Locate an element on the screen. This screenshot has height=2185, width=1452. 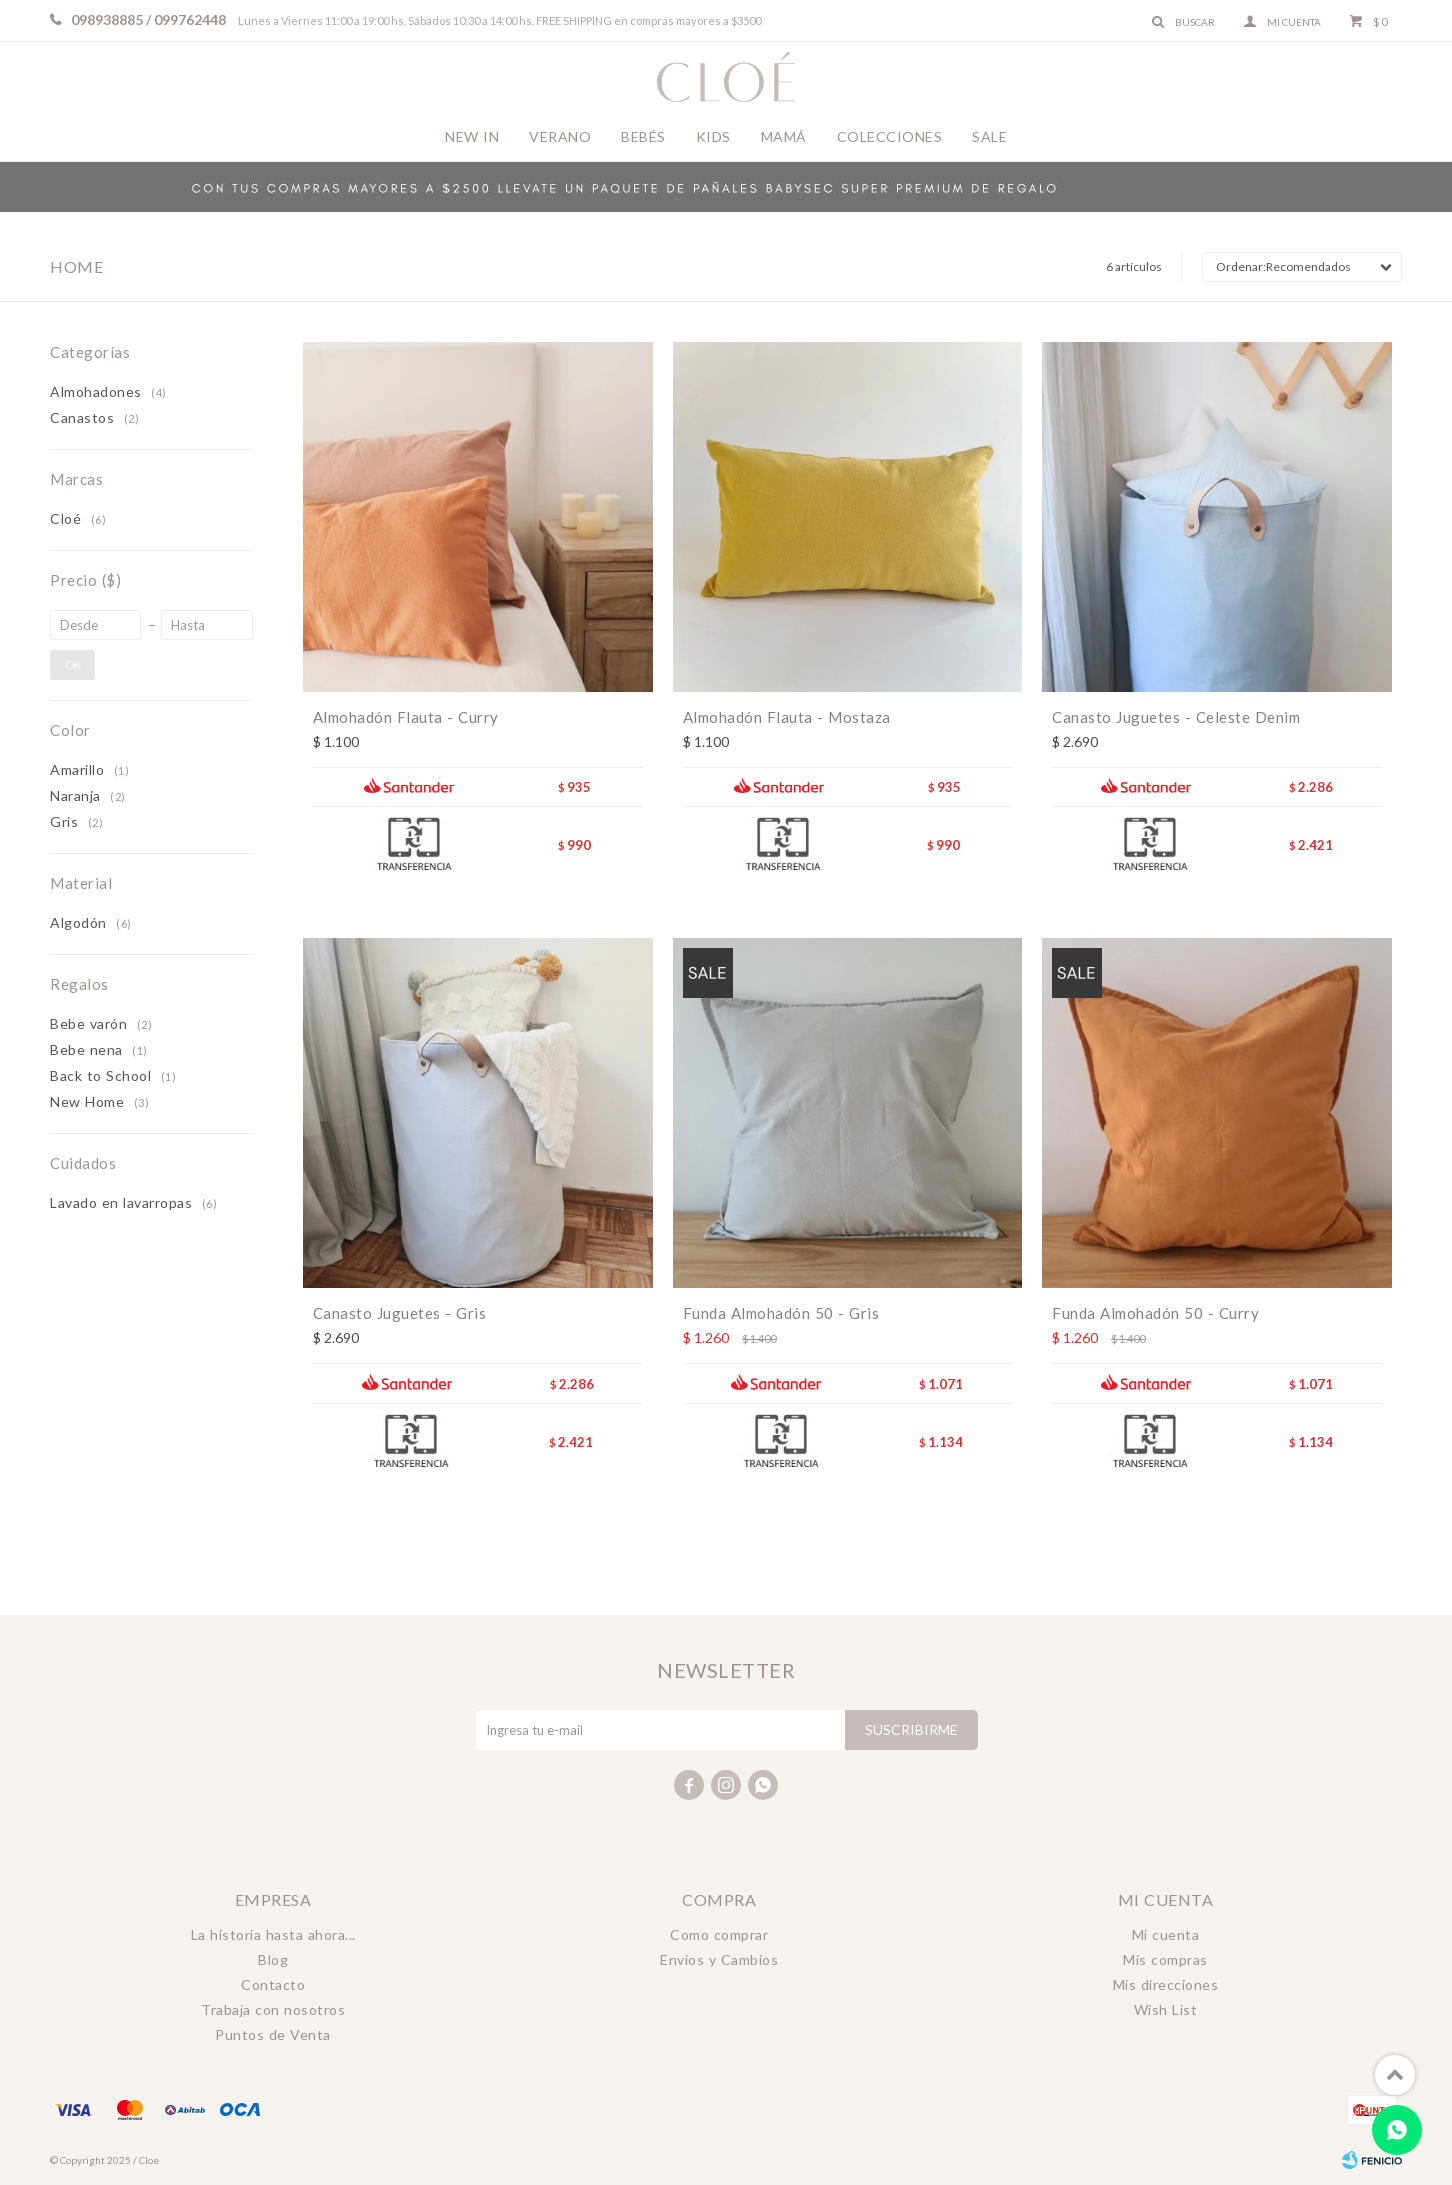
Sale is located at coordinates (989, 136).